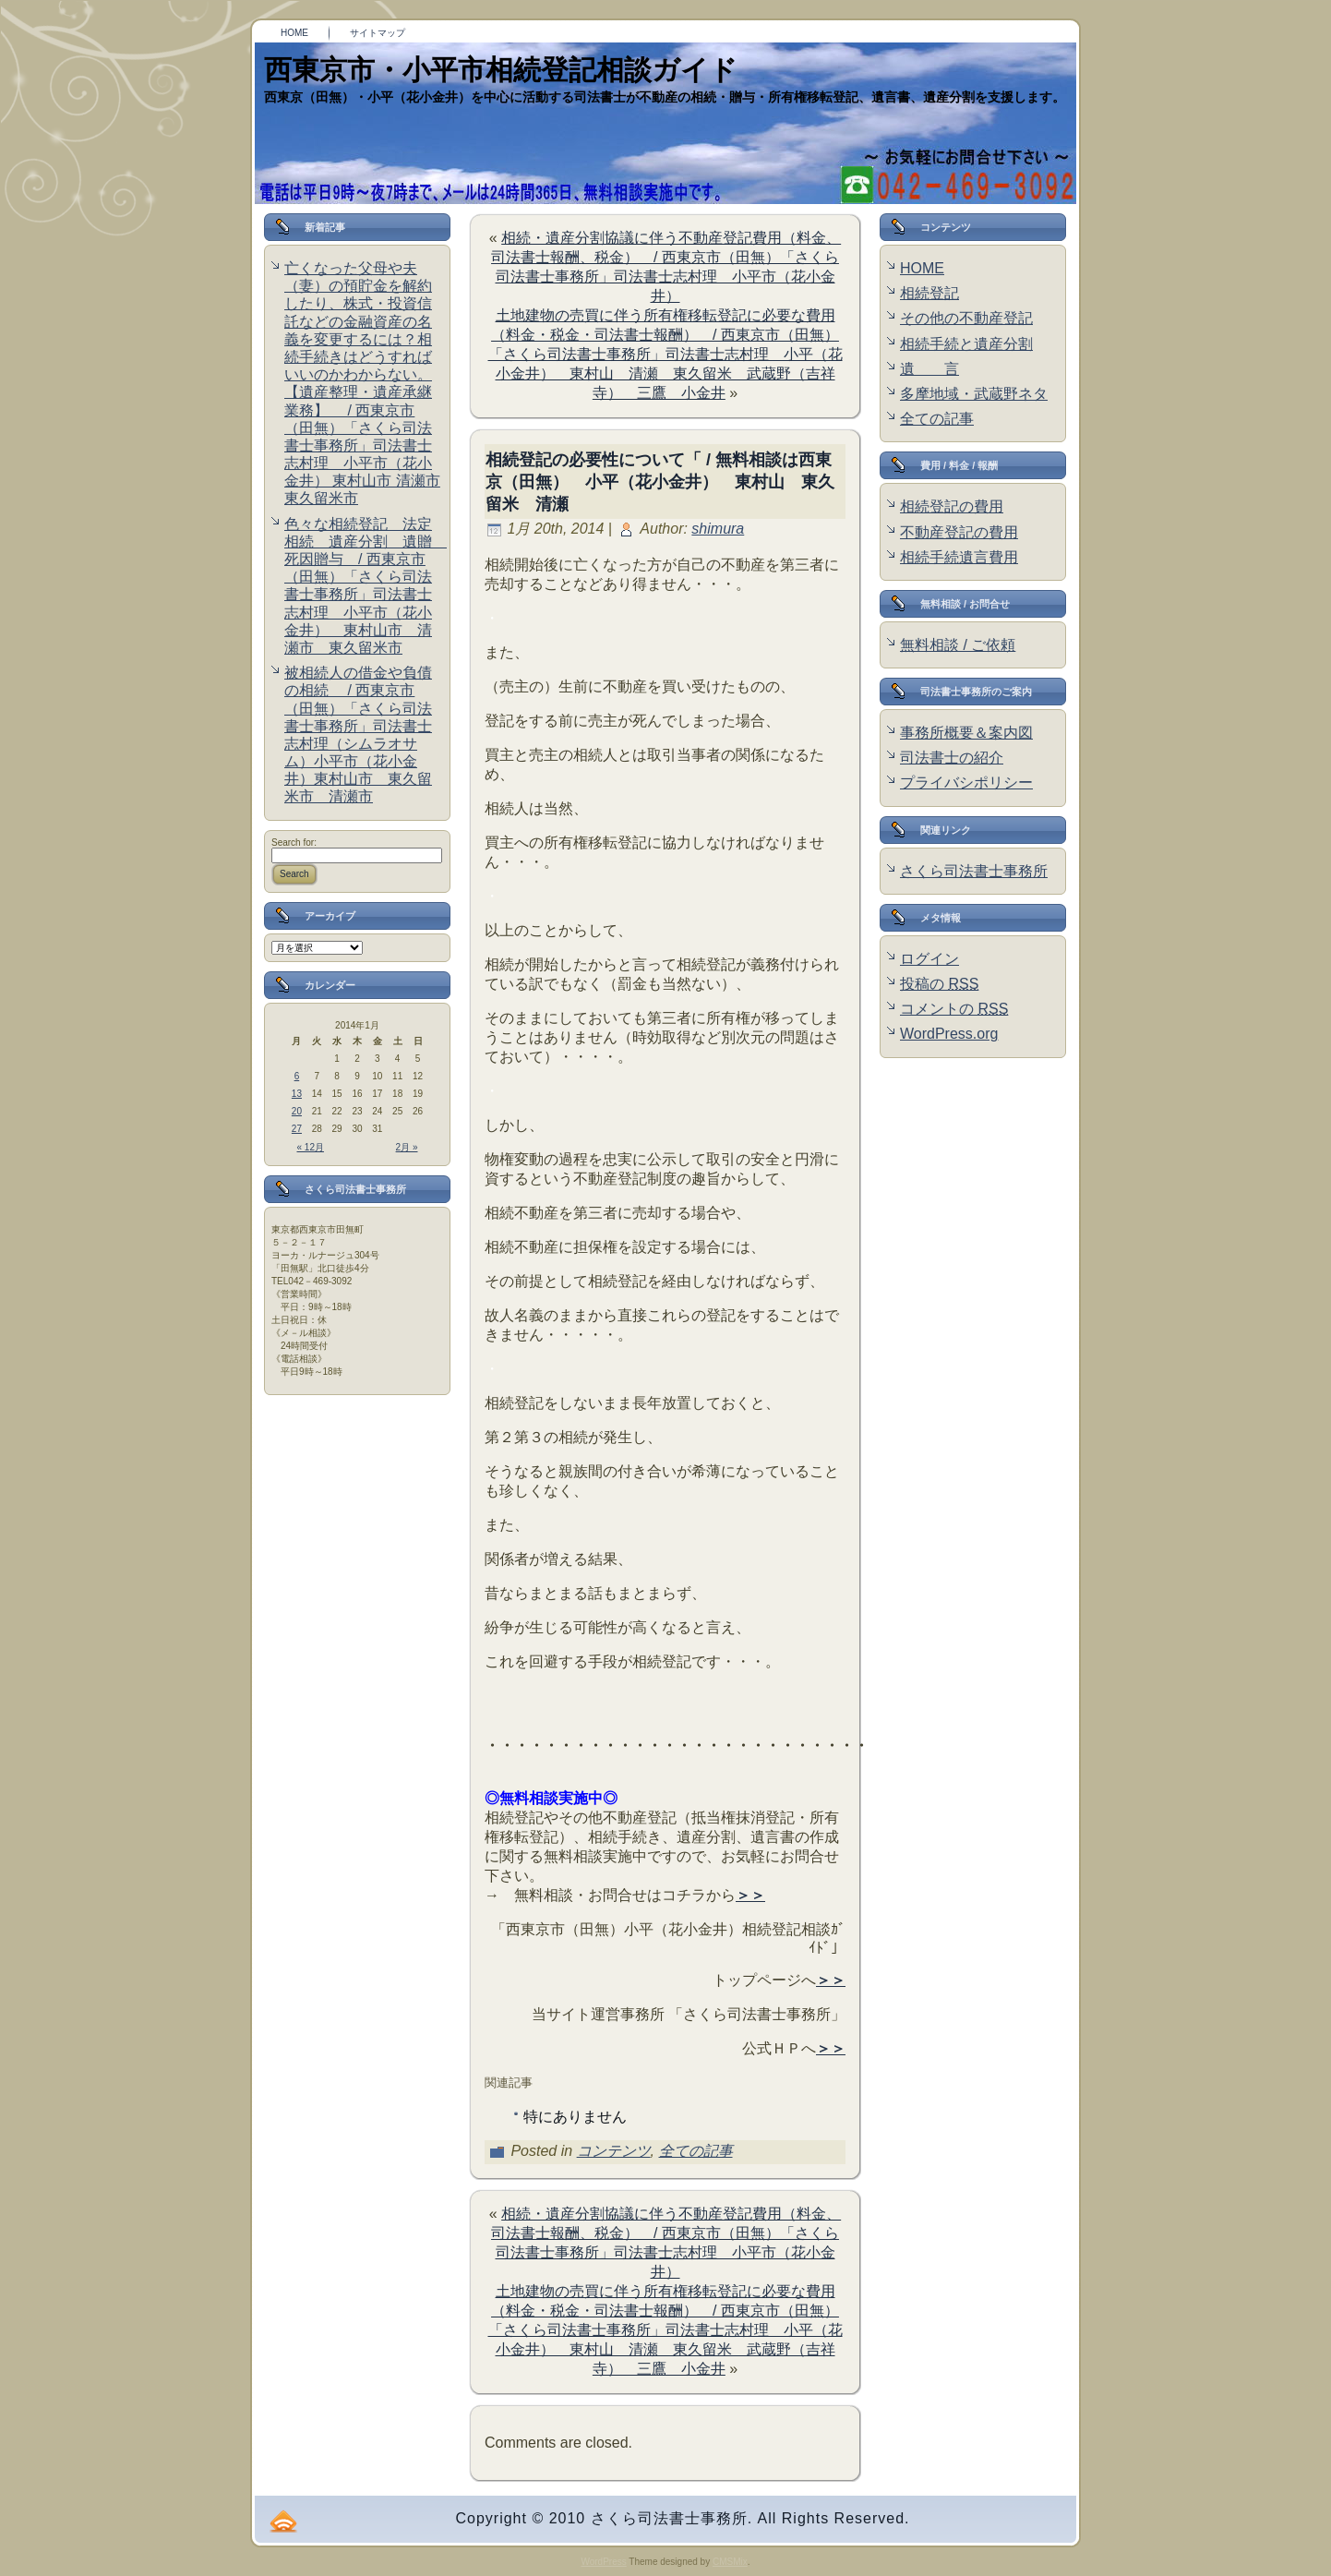 The width and height of the screenshot is (1331, 2576). What do you see at coordinates (297, 1094) in the screenshot?
I see `13` at bounding box center [297, 1094].